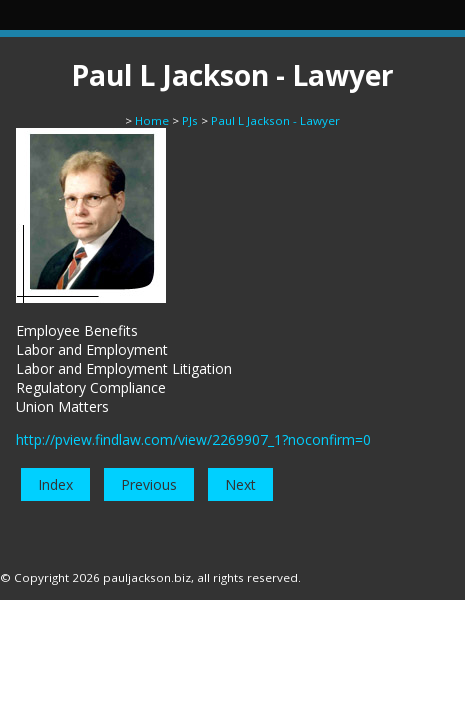  I want to click on Previous, so click(149, 484).